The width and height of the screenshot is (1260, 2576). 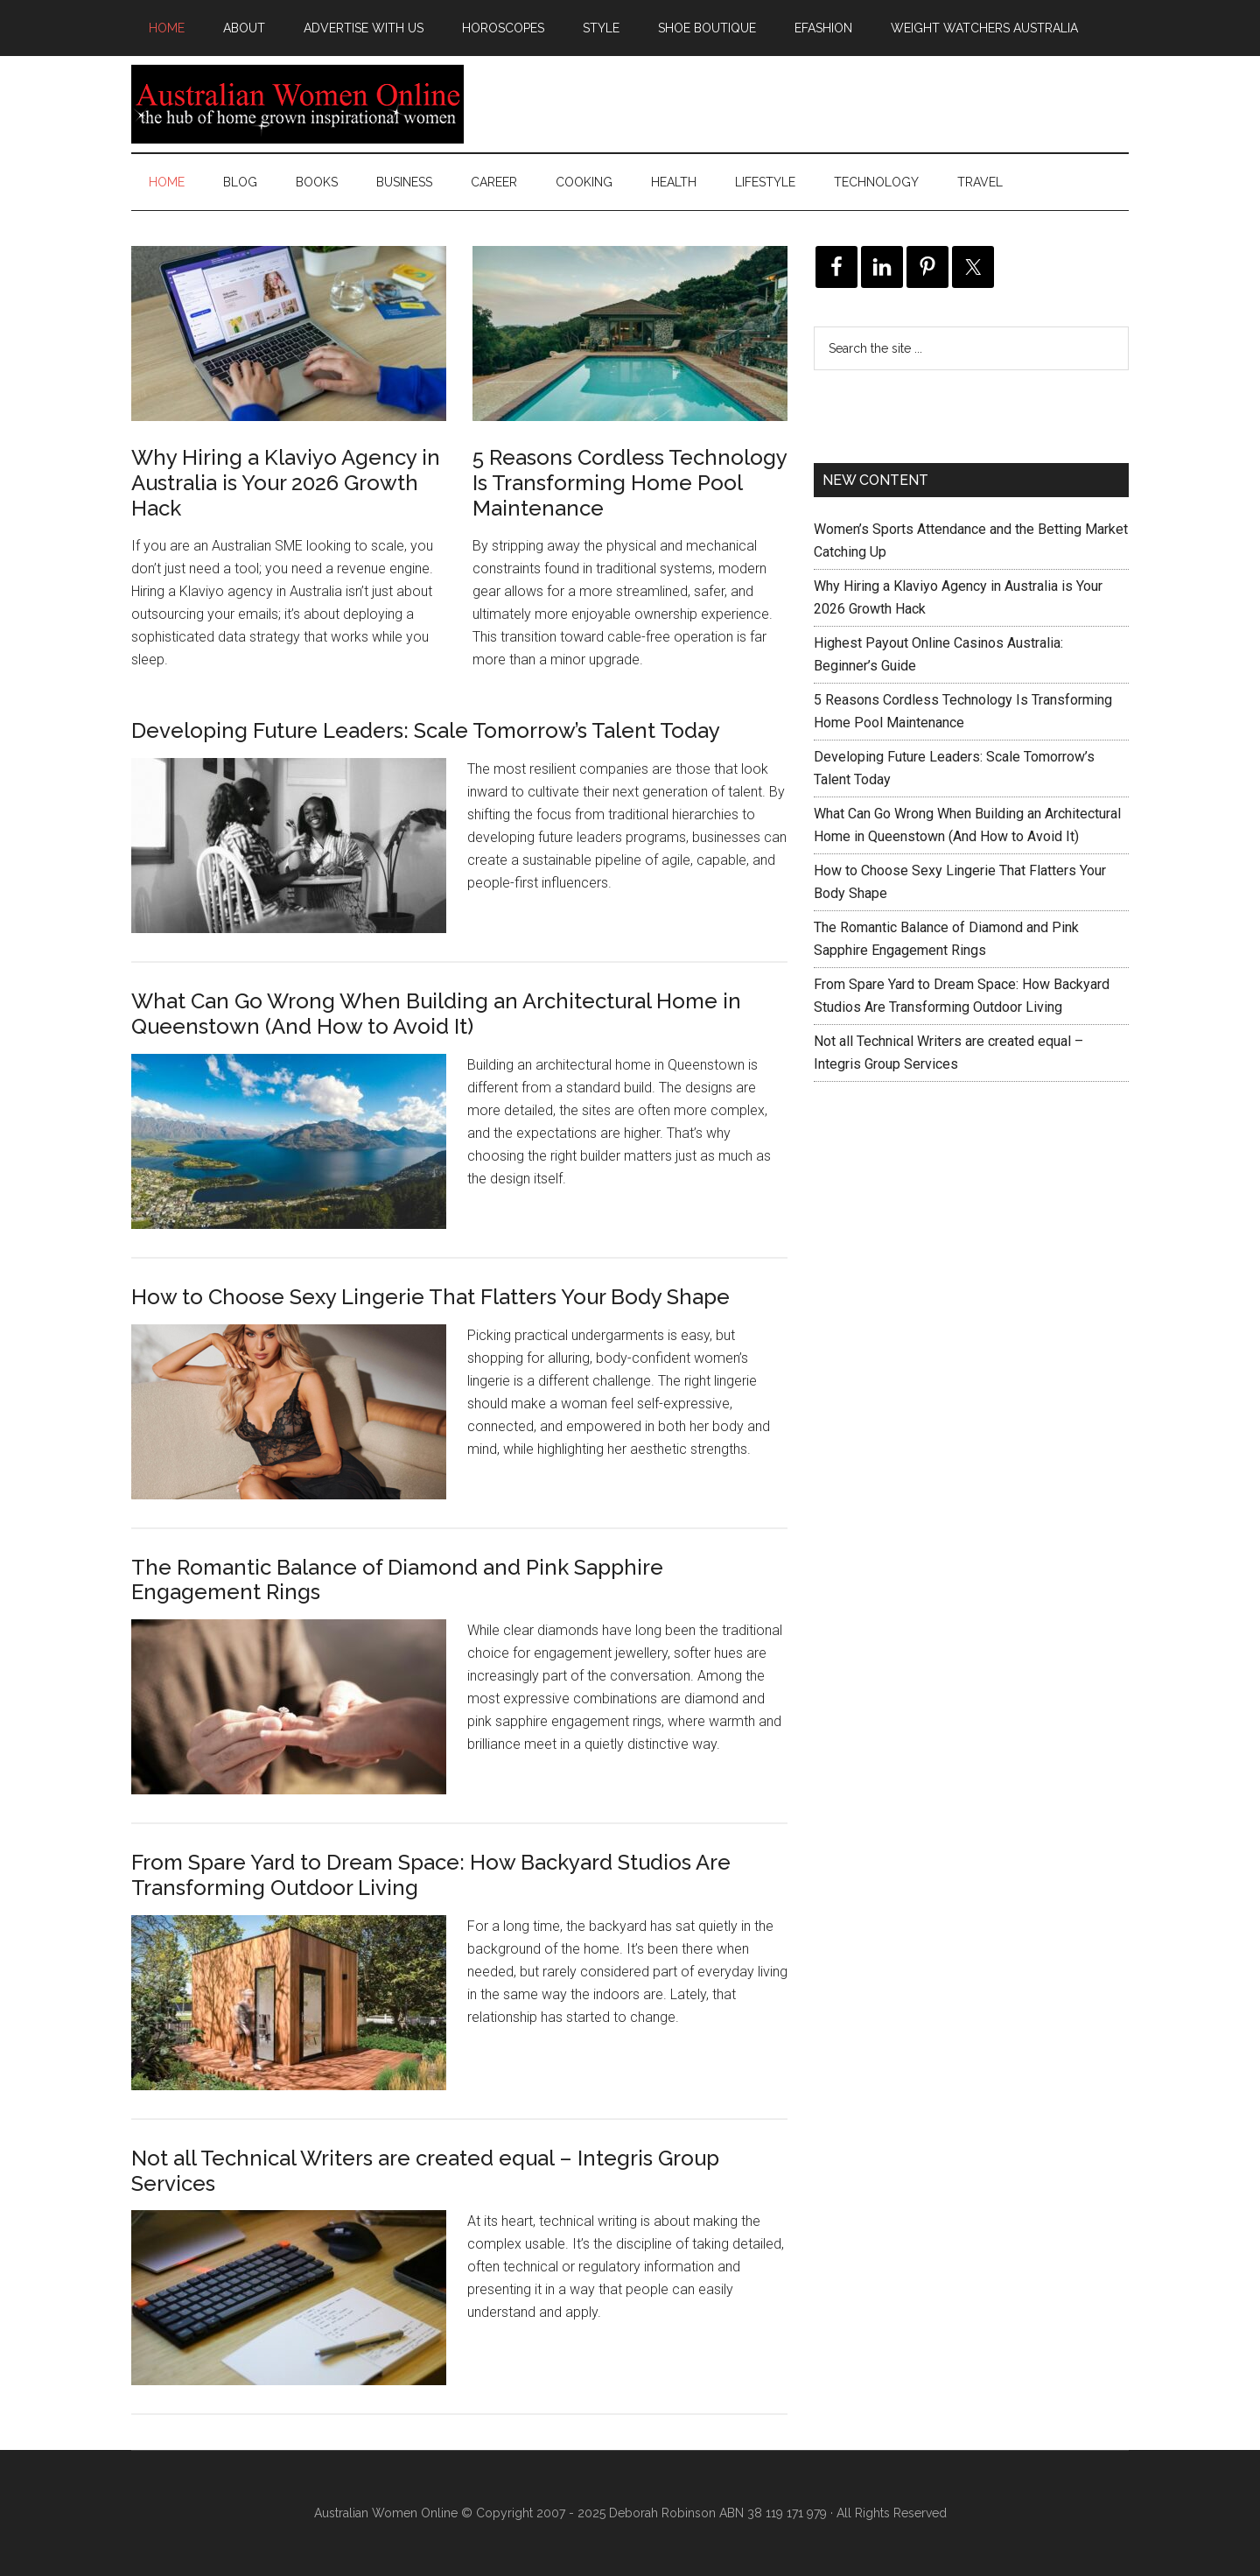 I want to click on Not all Technical Writers are created equal – Integris Group Services, so click(x=425, y=2170).